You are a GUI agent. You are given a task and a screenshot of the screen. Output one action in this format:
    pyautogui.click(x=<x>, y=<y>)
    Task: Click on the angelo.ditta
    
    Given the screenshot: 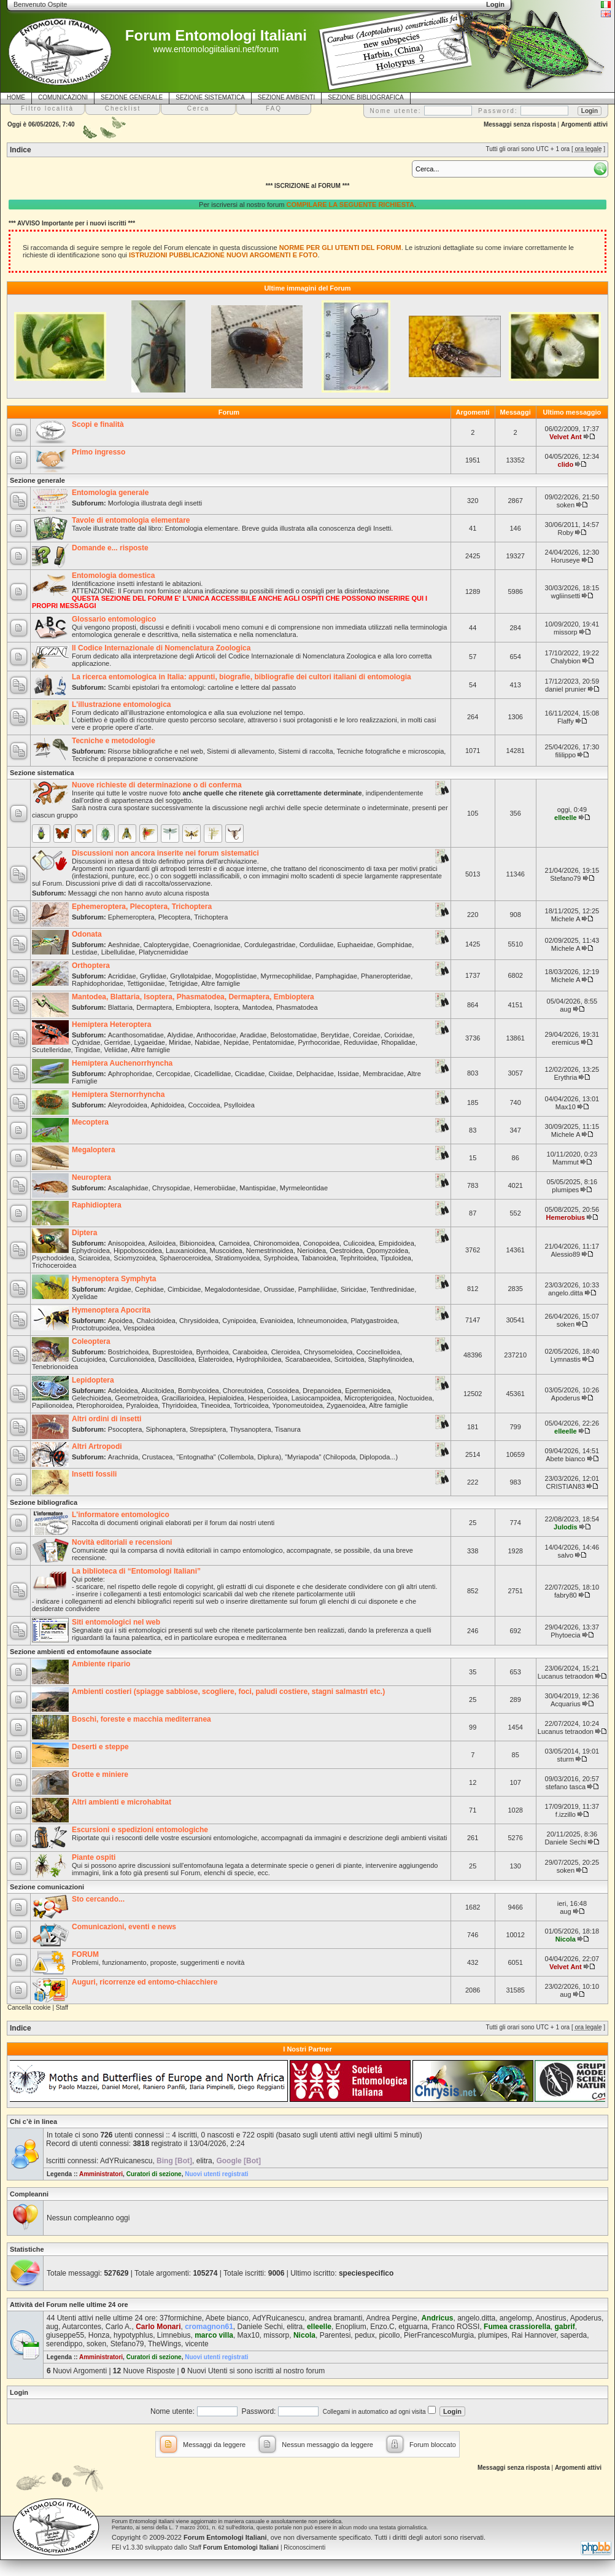 What is the action you would take?
    pyautogui.click(x=565, y=1293)
    